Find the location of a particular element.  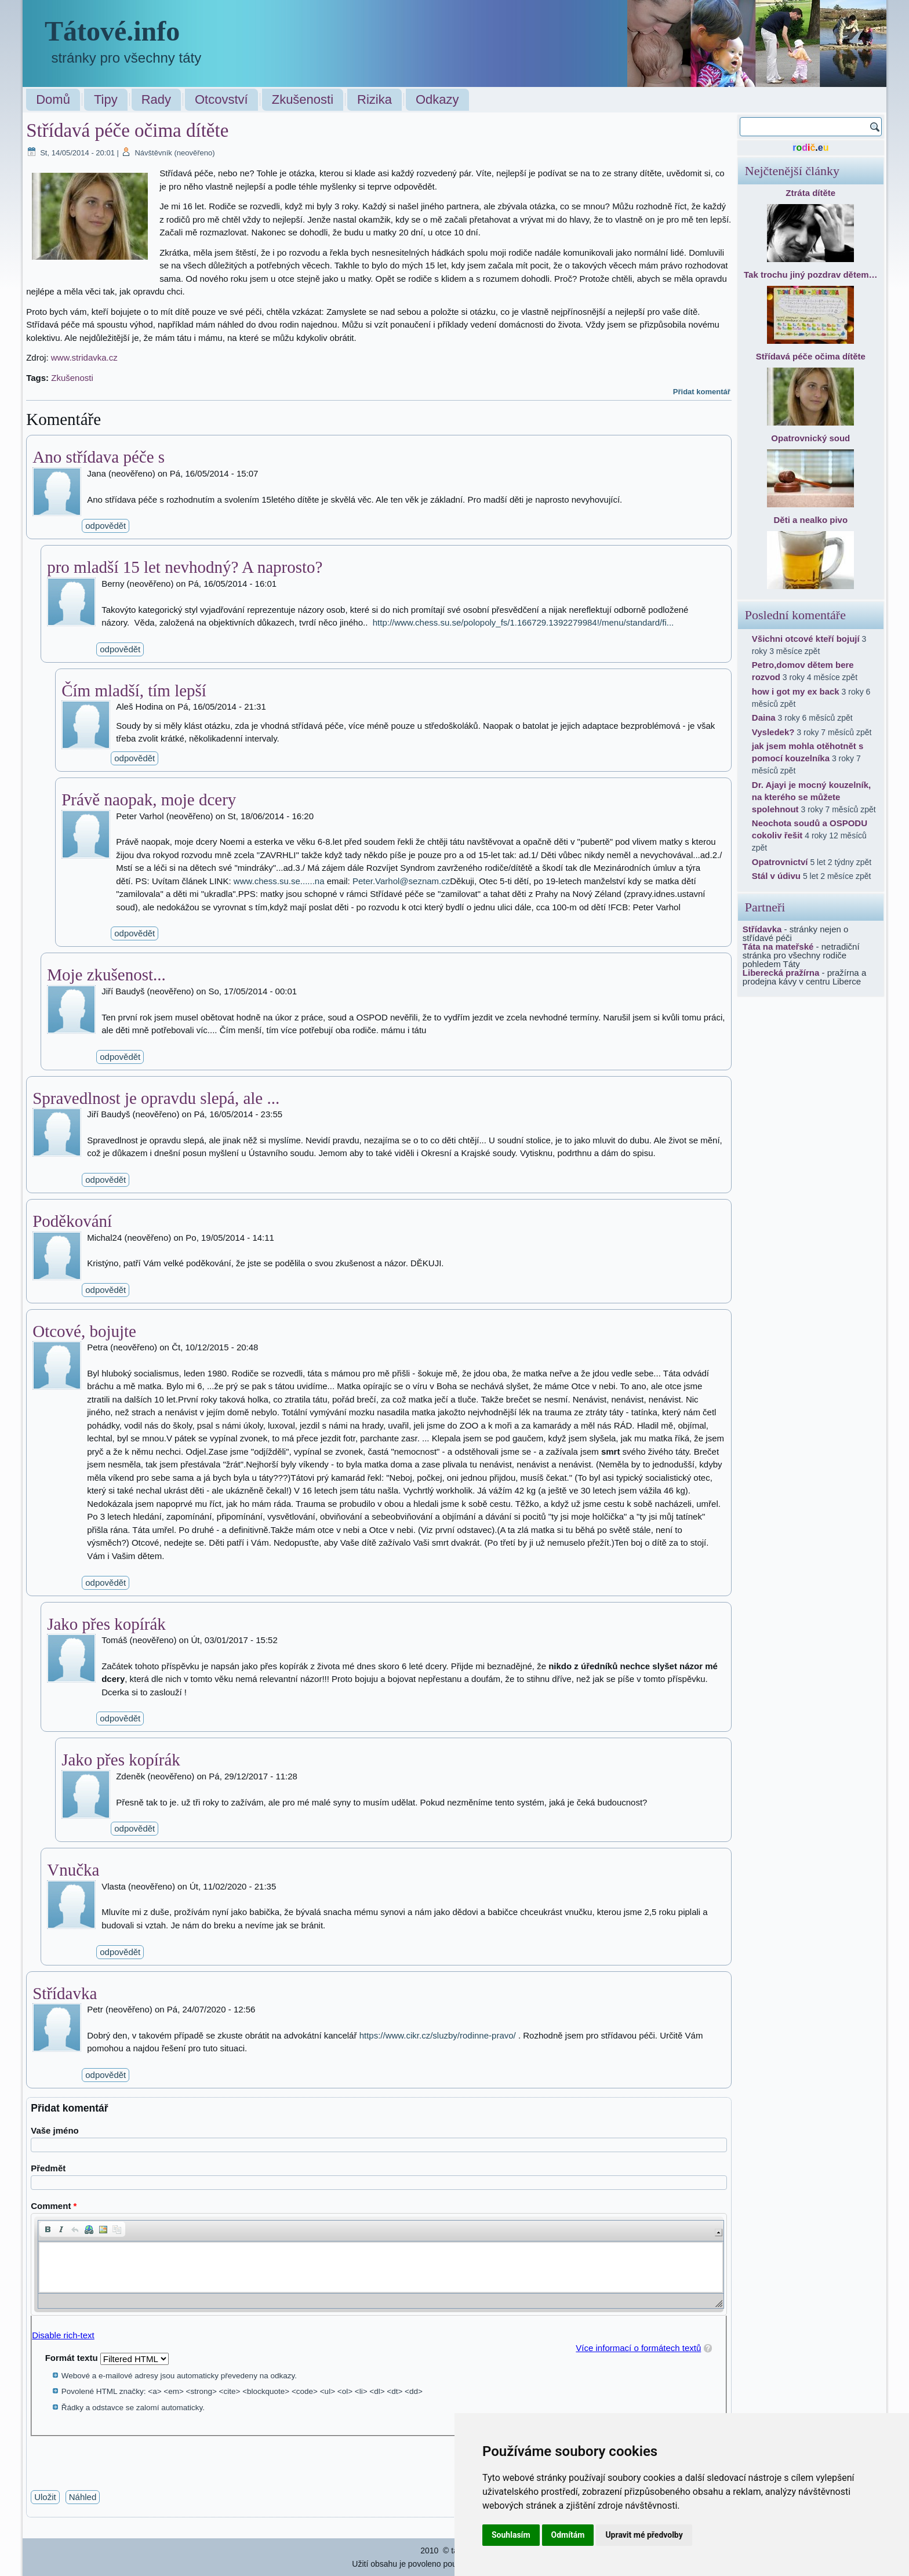

Domů is located at coordinates (53, 99).